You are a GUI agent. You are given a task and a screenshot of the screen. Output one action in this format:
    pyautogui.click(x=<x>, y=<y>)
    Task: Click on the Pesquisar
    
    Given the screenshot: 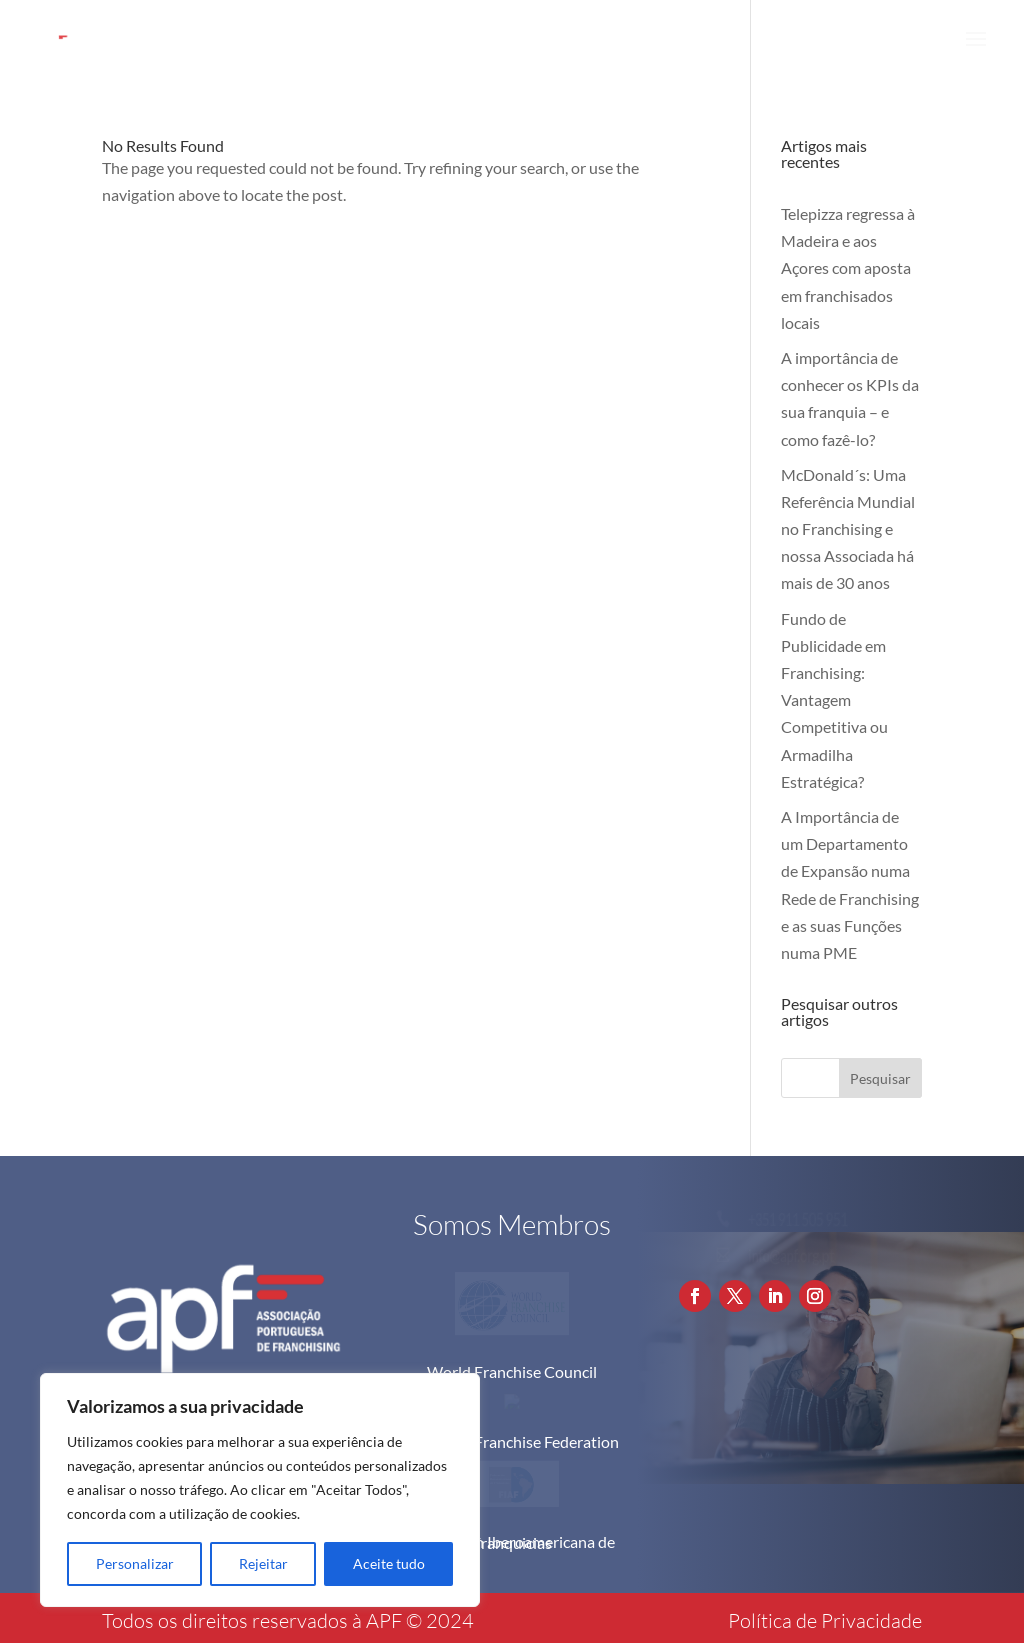 What is the action you would take?
    pyautogui.click(x=880, y=1078)
    